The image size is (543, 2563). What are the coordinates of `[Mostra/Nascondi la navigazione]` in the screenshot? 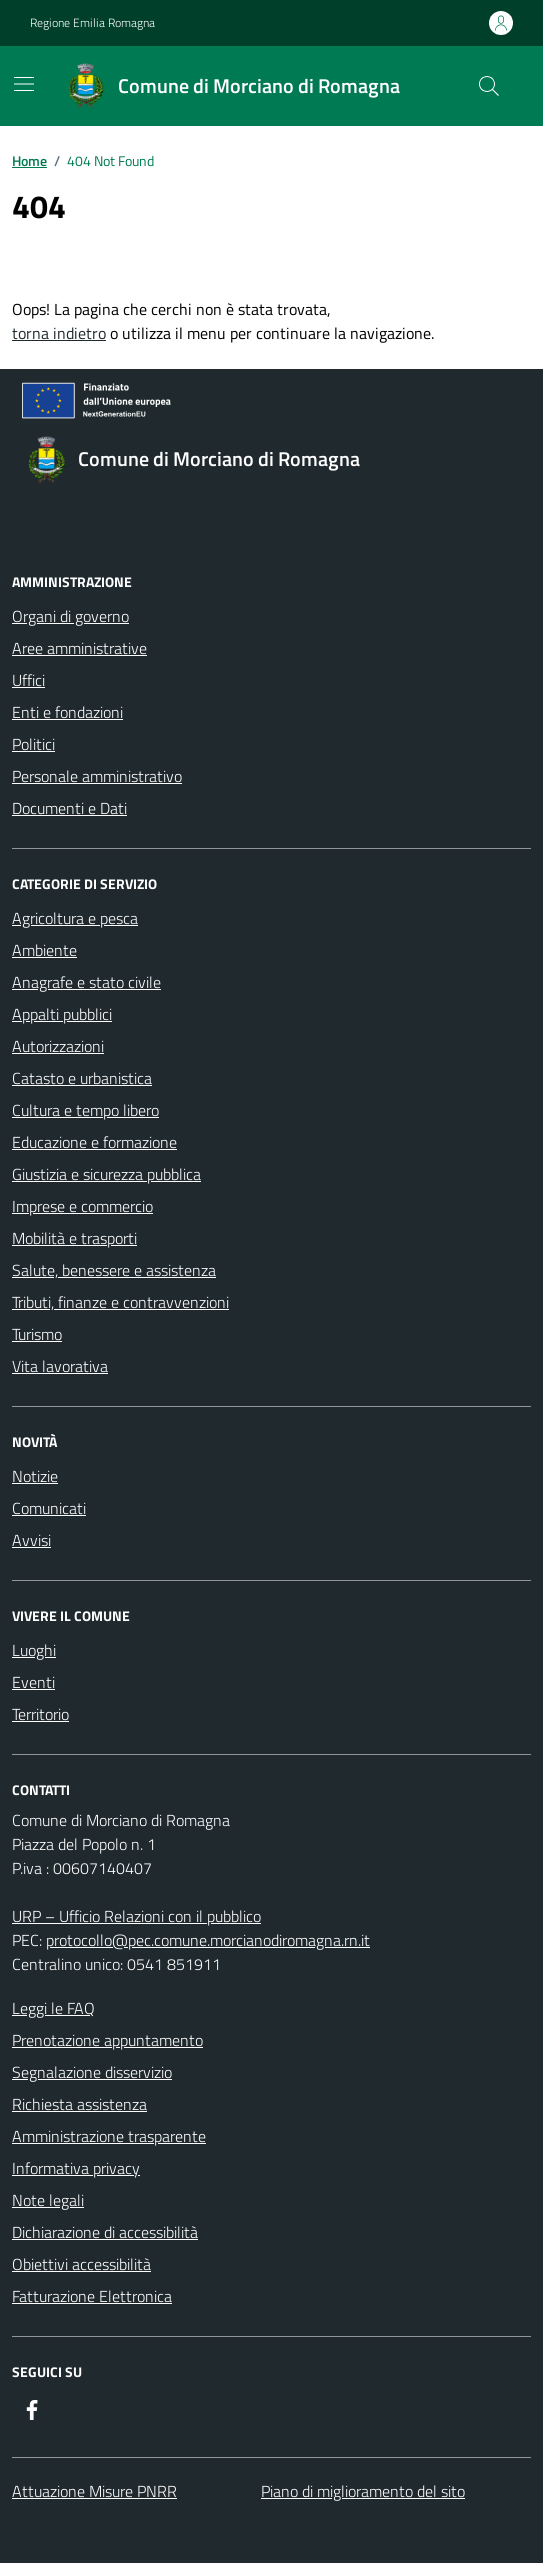 It's located at (24, 84).